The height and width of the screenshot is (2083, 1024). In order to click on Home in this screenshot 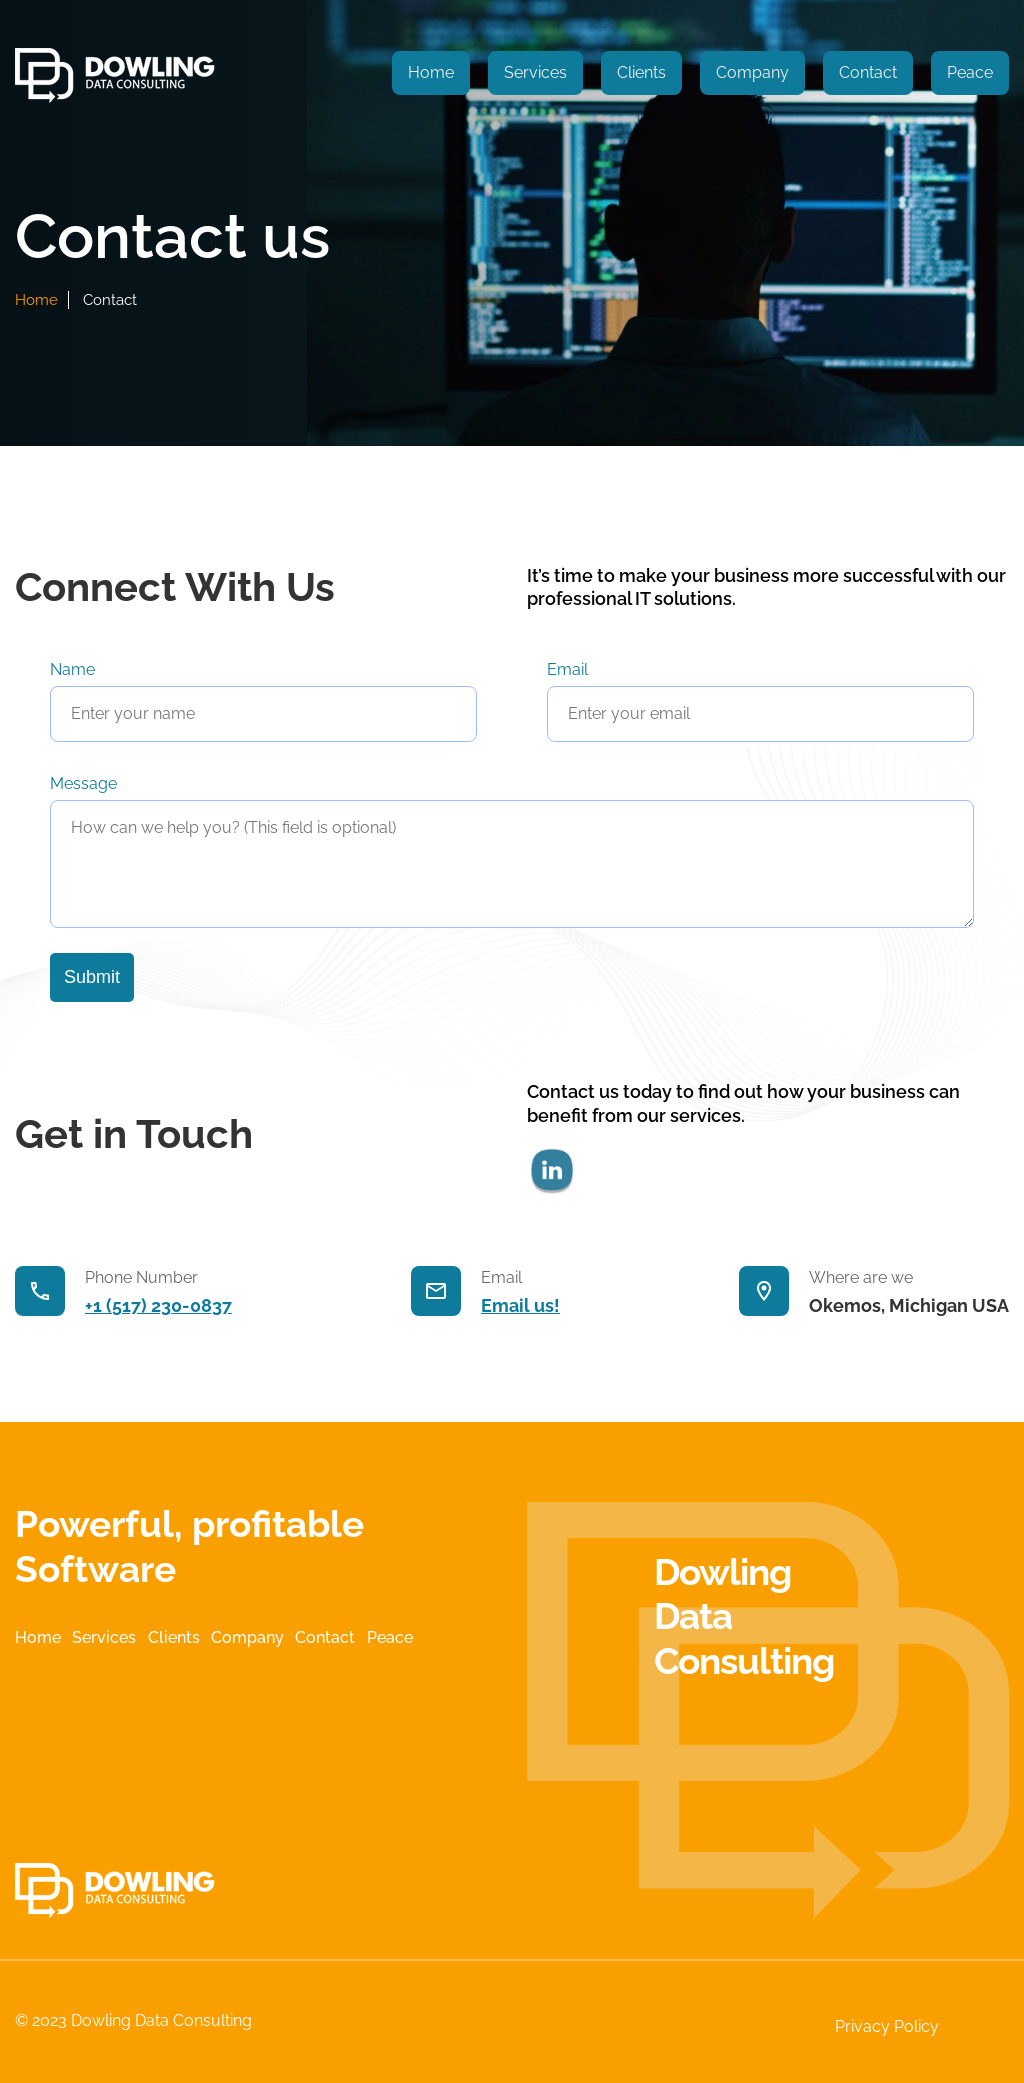, I will do `click(431, 72)`.